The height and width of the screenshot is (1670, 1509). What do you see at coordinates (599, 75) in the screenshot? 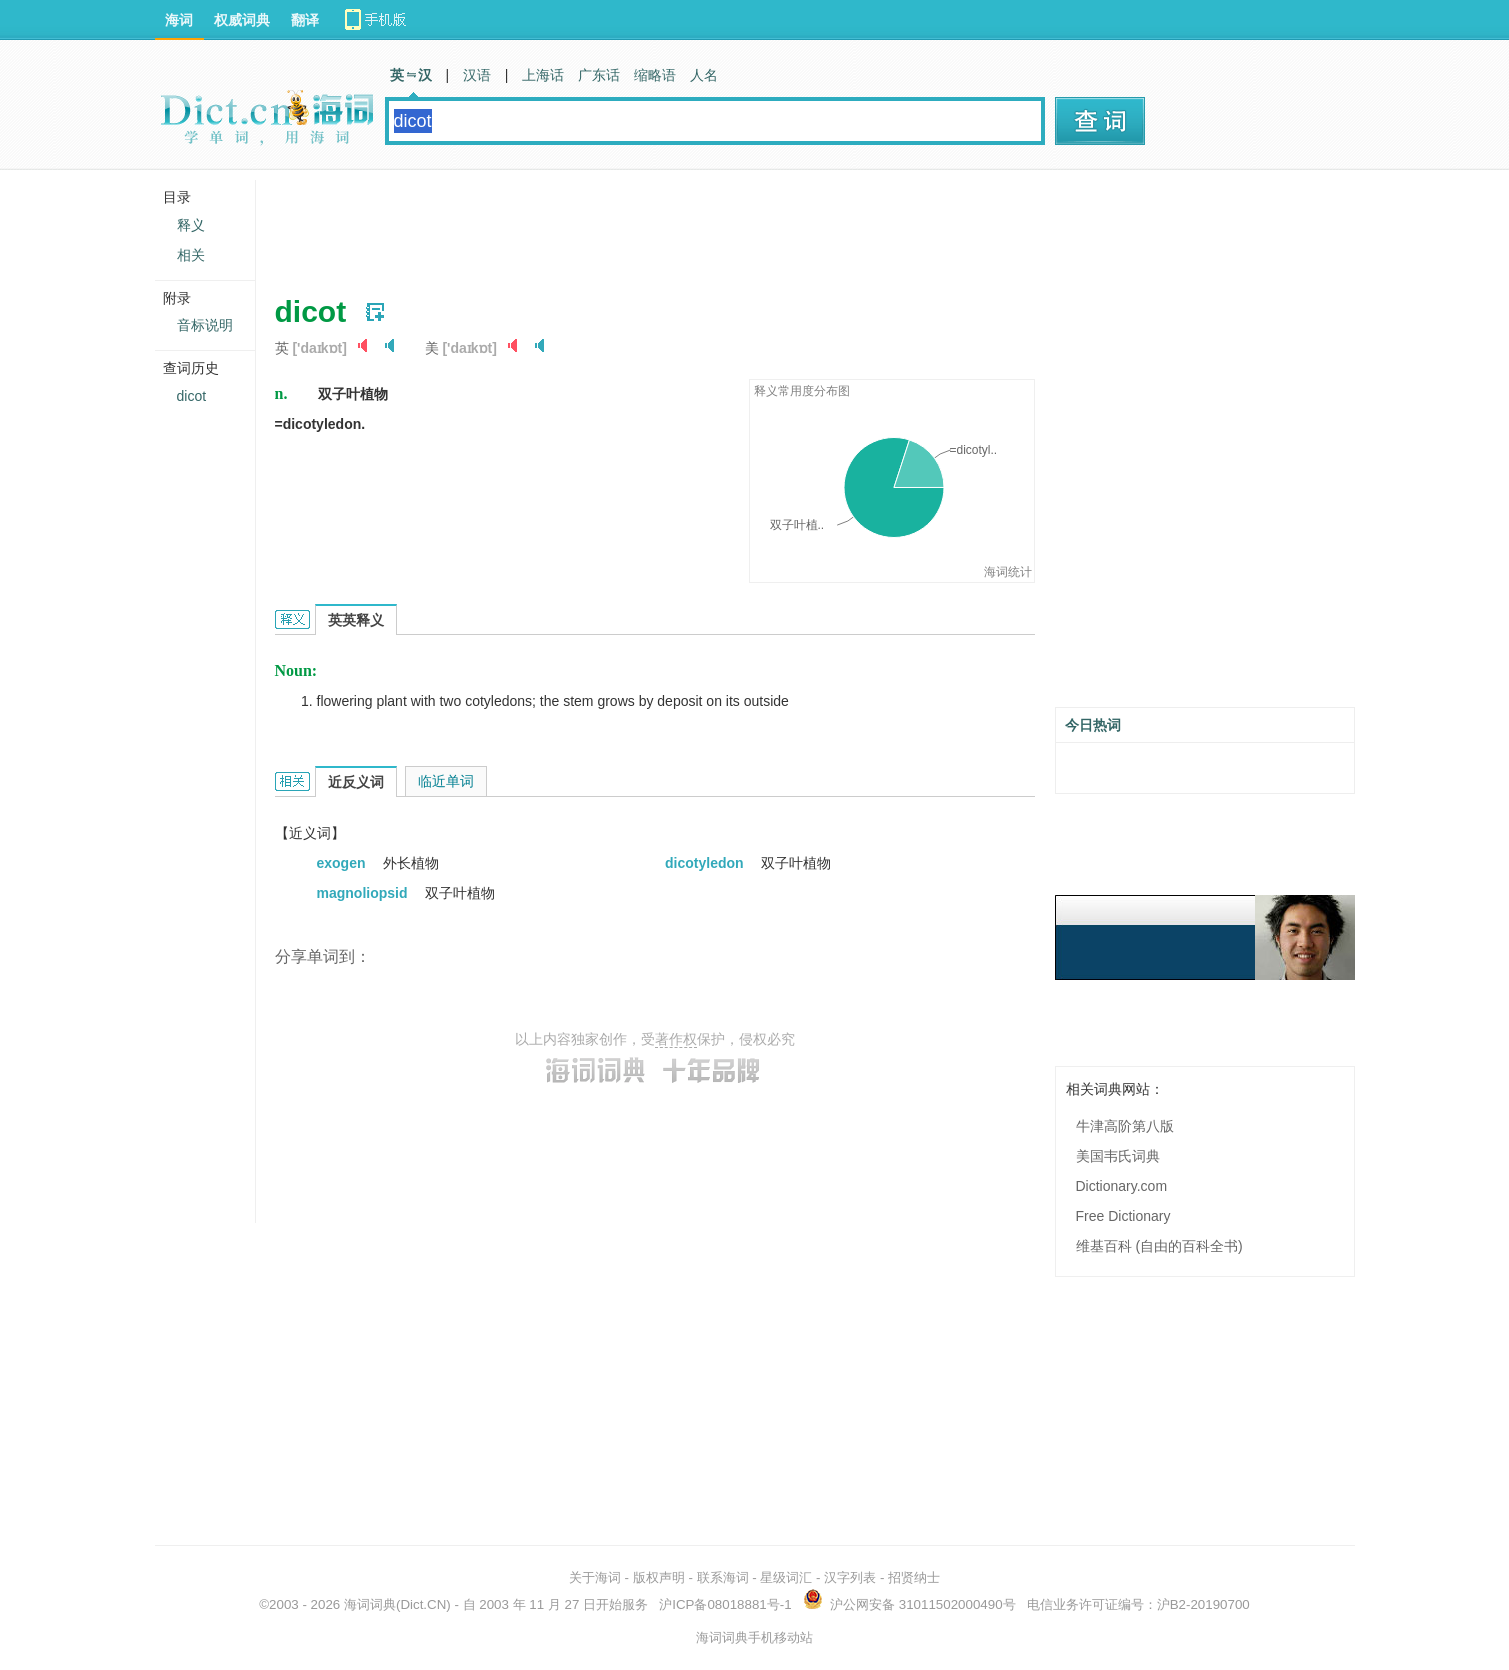
I see `广东话` at bounding box center [599, 75].